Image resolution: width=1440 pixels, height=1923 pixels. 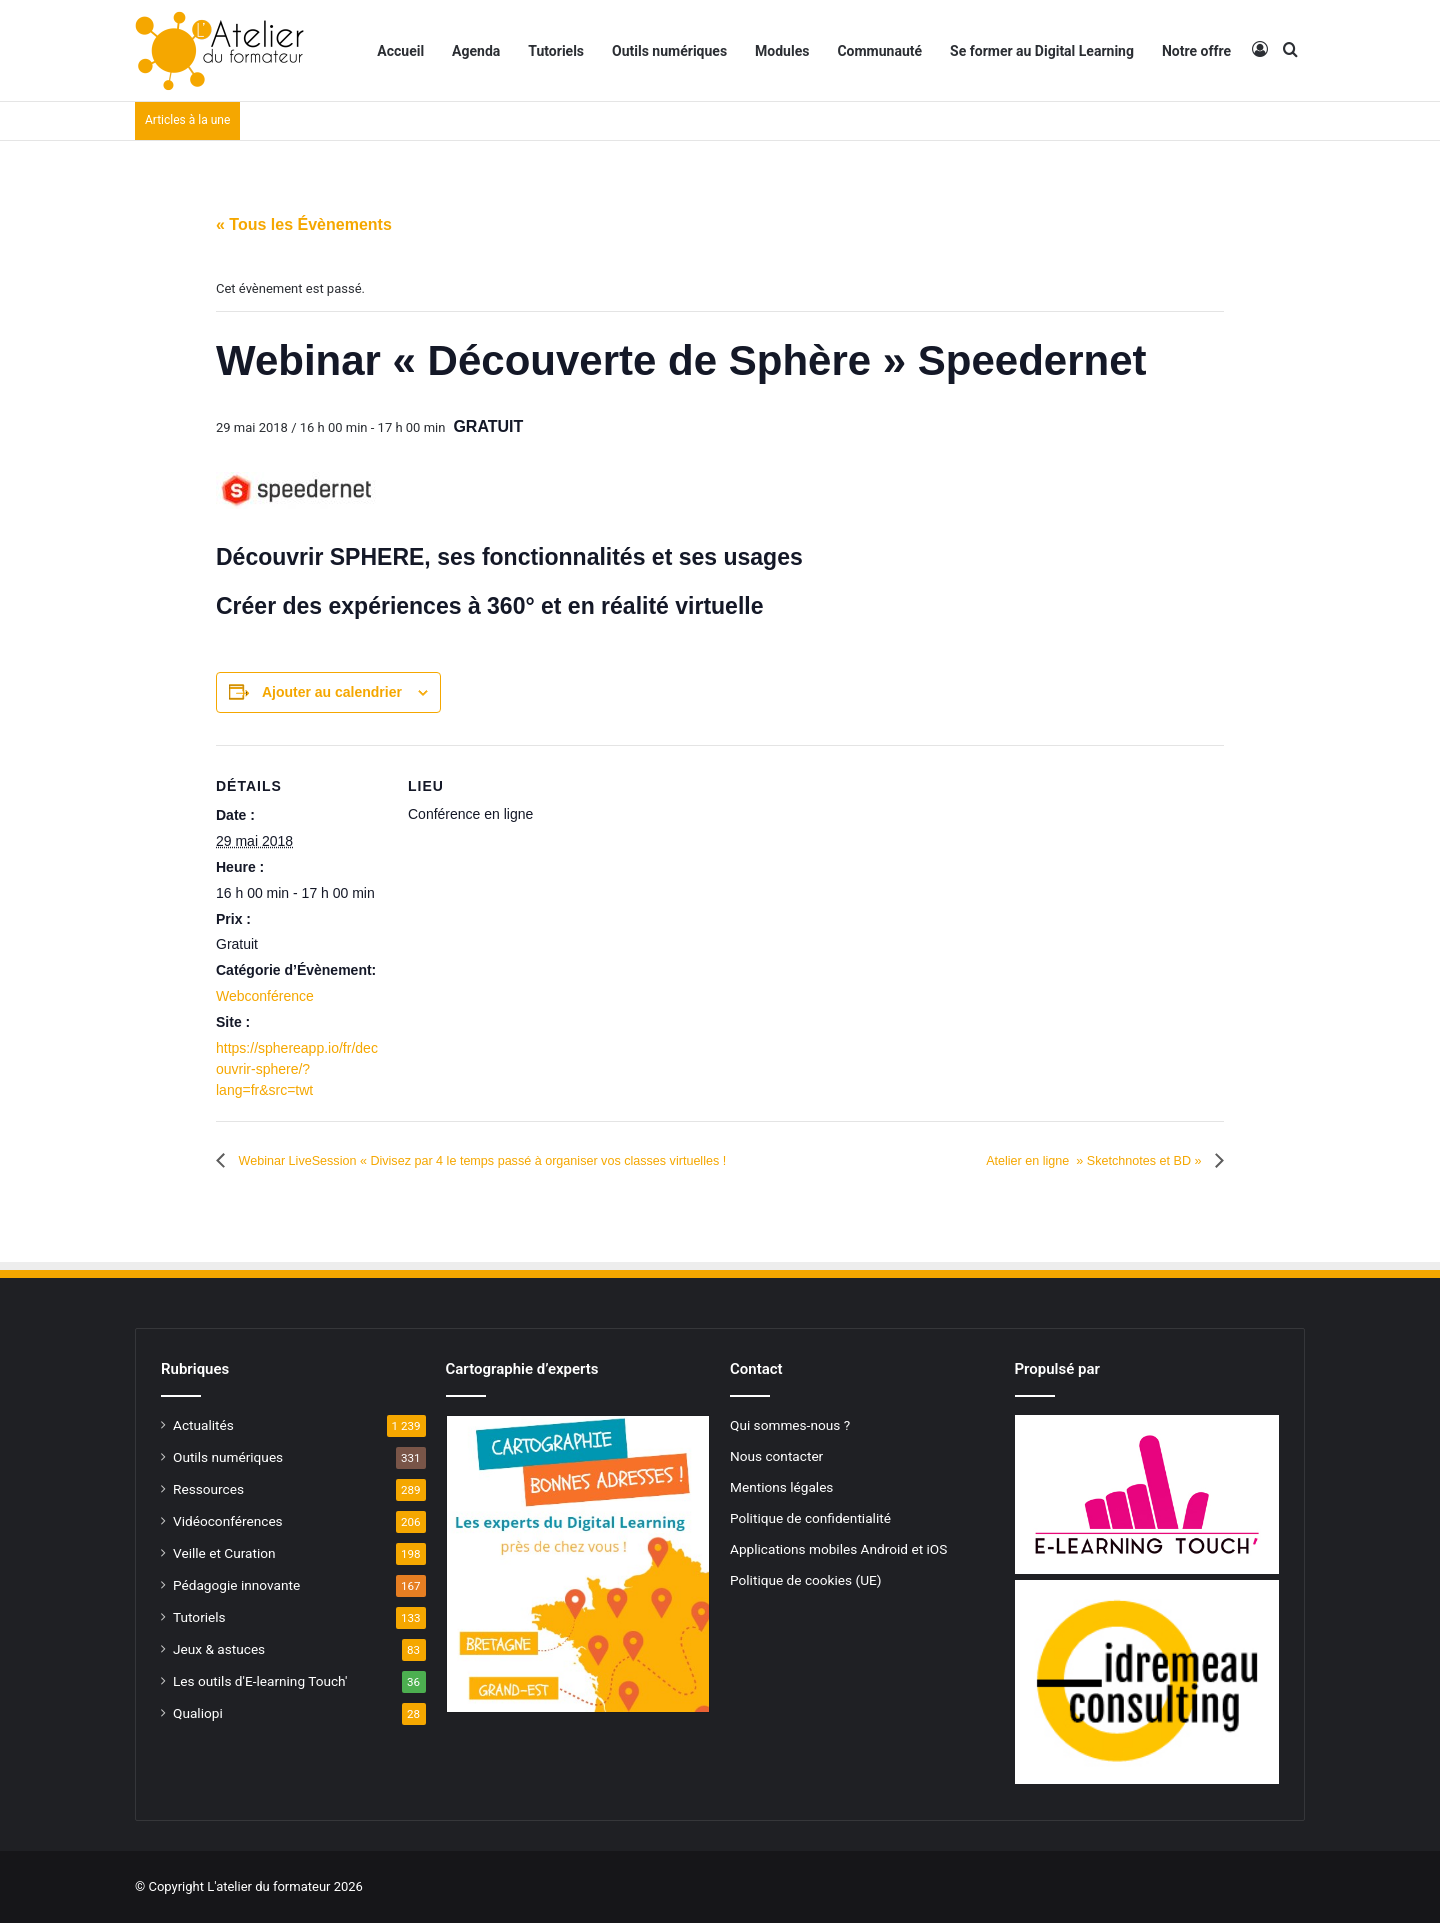 What do you see at coordinates (781, 1487) in the screenshot?
I see `Mentions légales` at bounding box center [781, 1487].